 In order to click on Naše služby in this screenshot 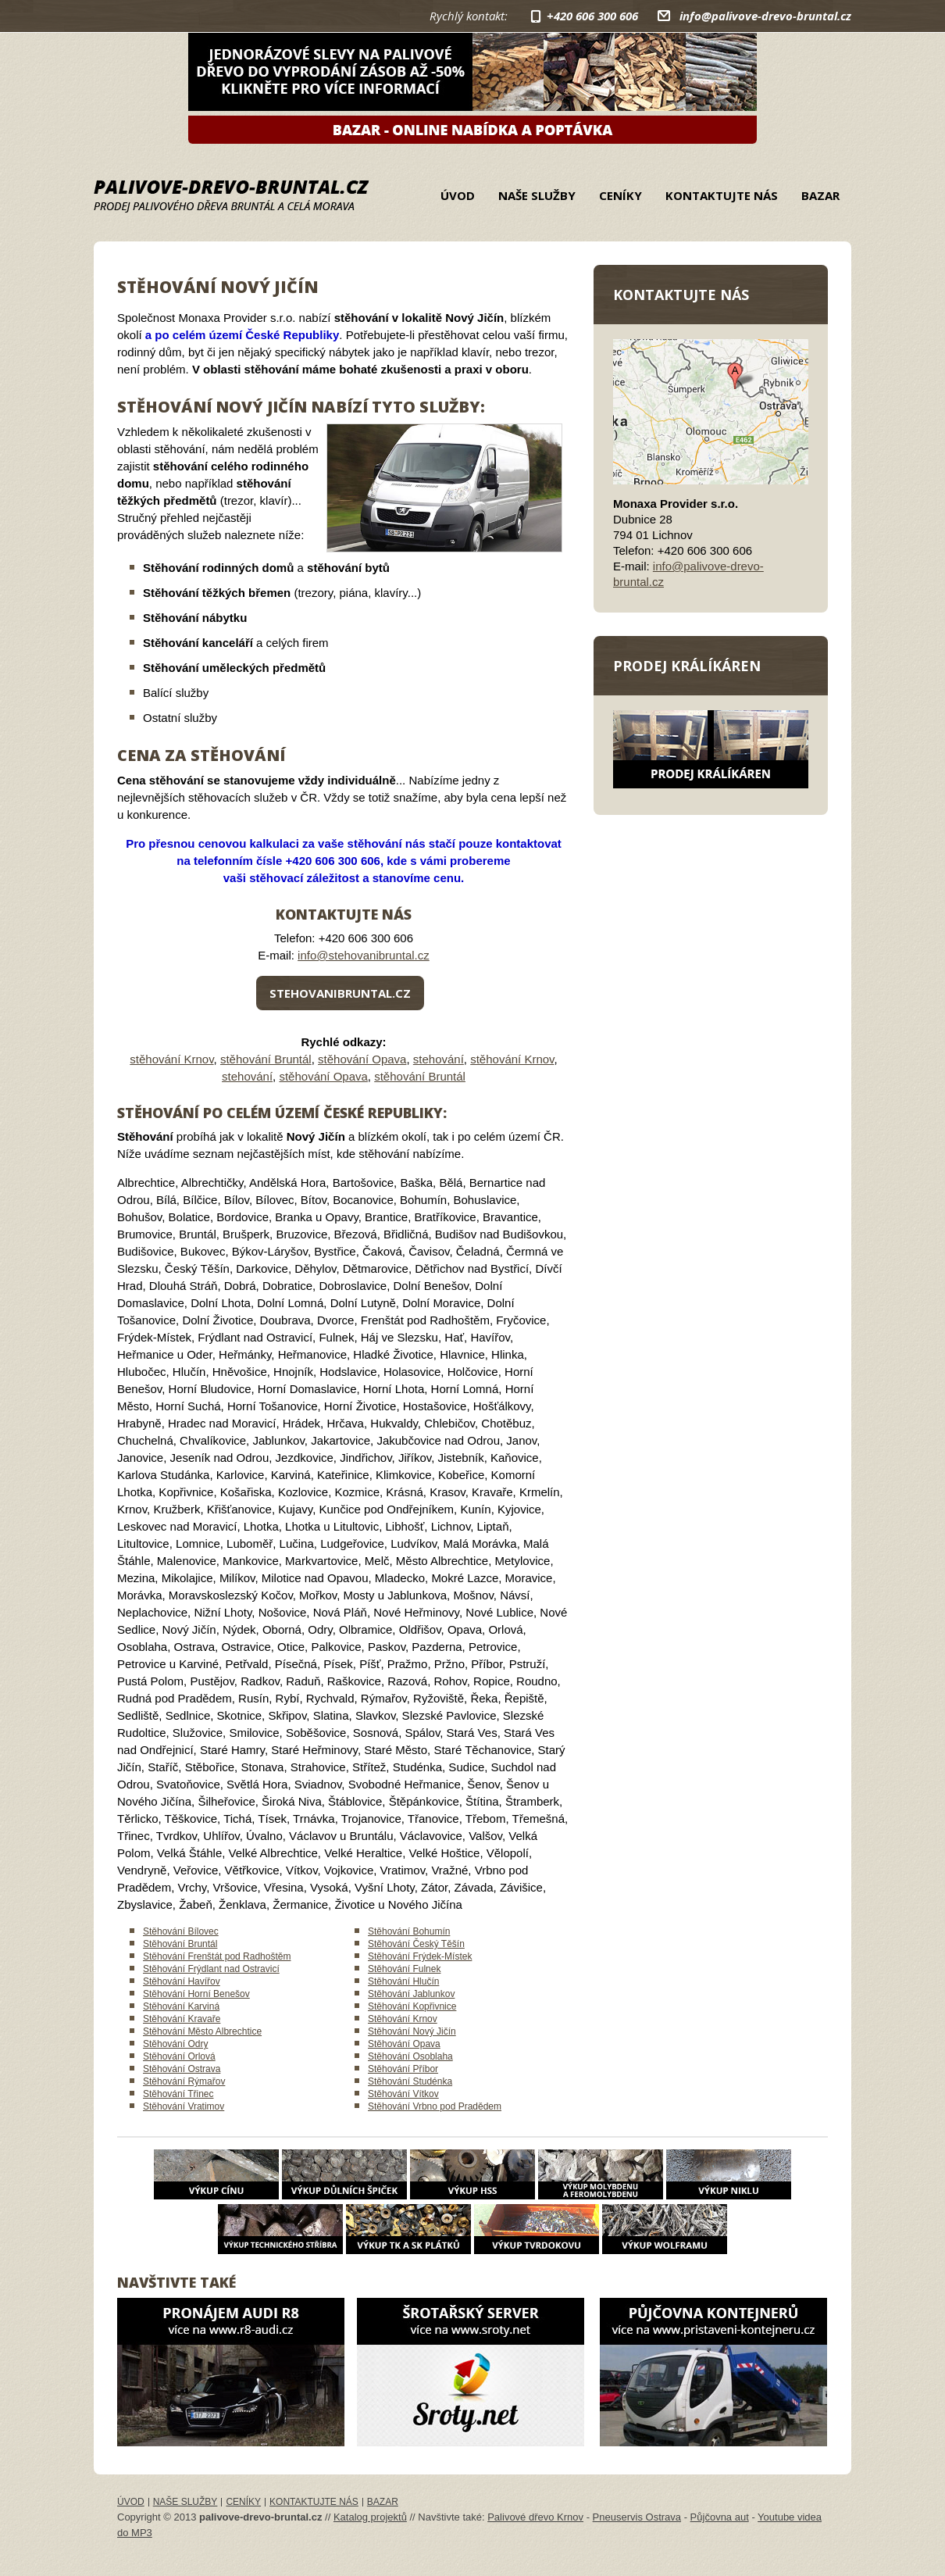, I will do `click(537, 195)`.